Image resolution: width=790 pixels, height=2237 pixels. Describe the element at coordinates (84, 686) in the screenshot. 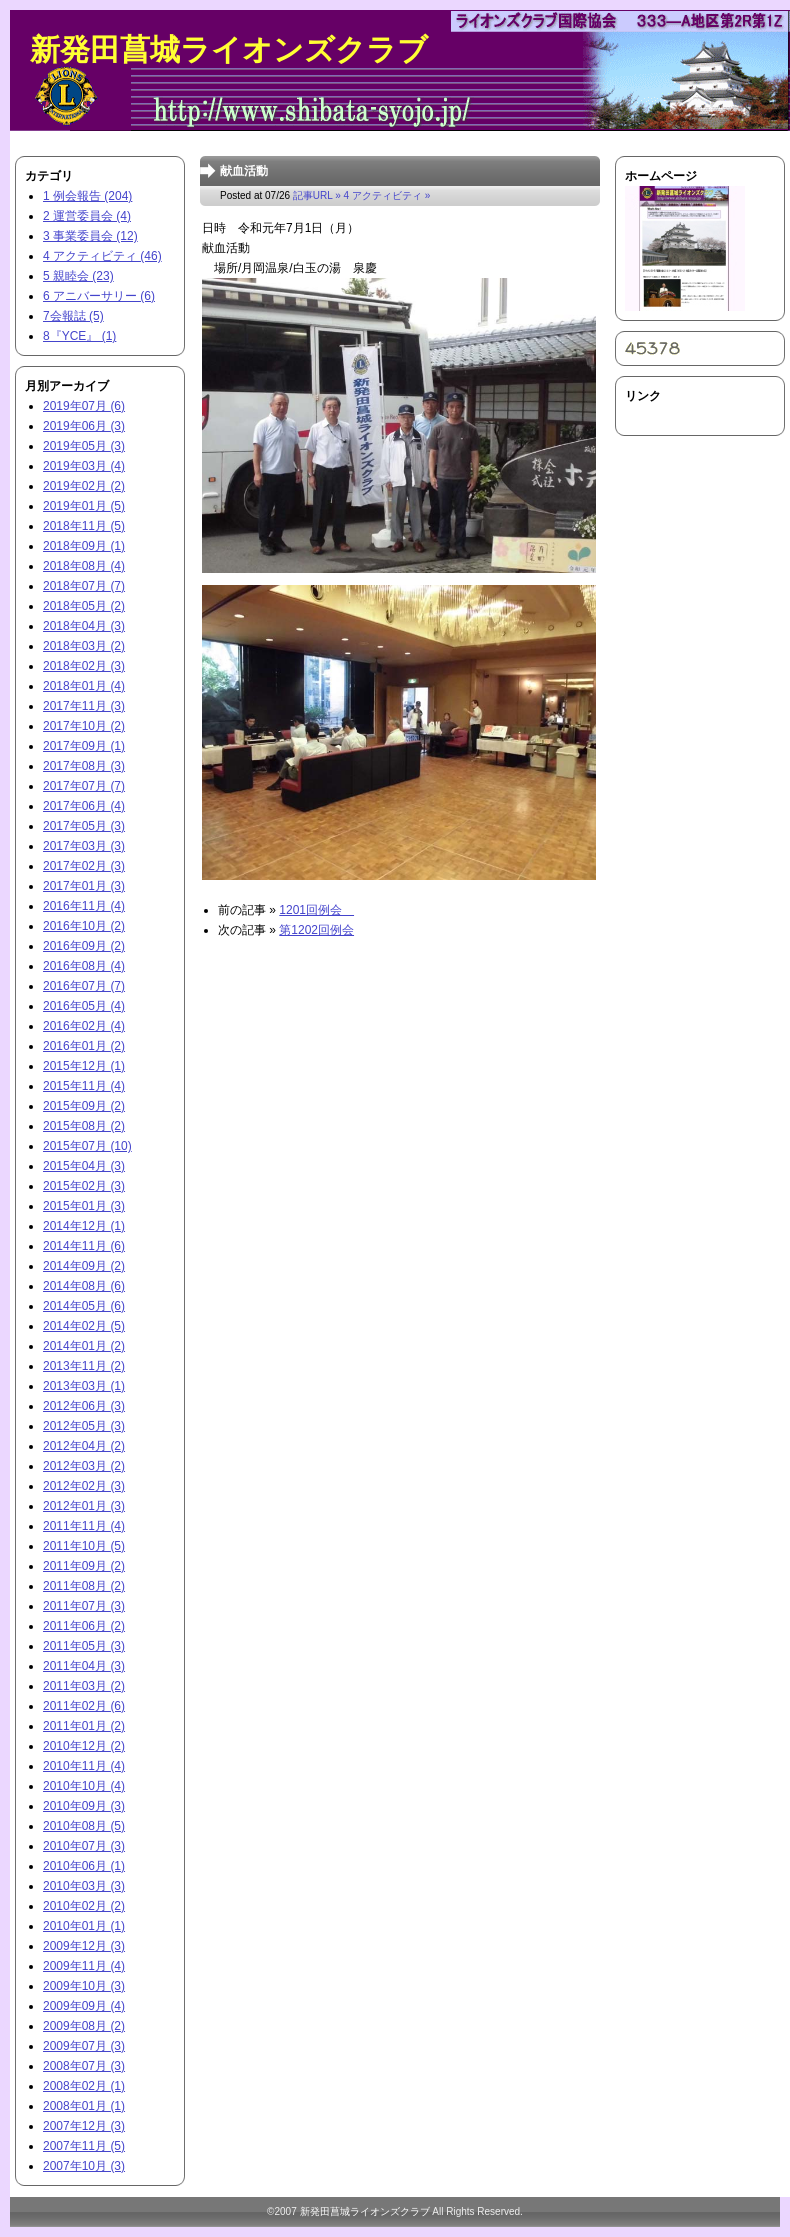

I see `2018年01月 (4)` at that location.